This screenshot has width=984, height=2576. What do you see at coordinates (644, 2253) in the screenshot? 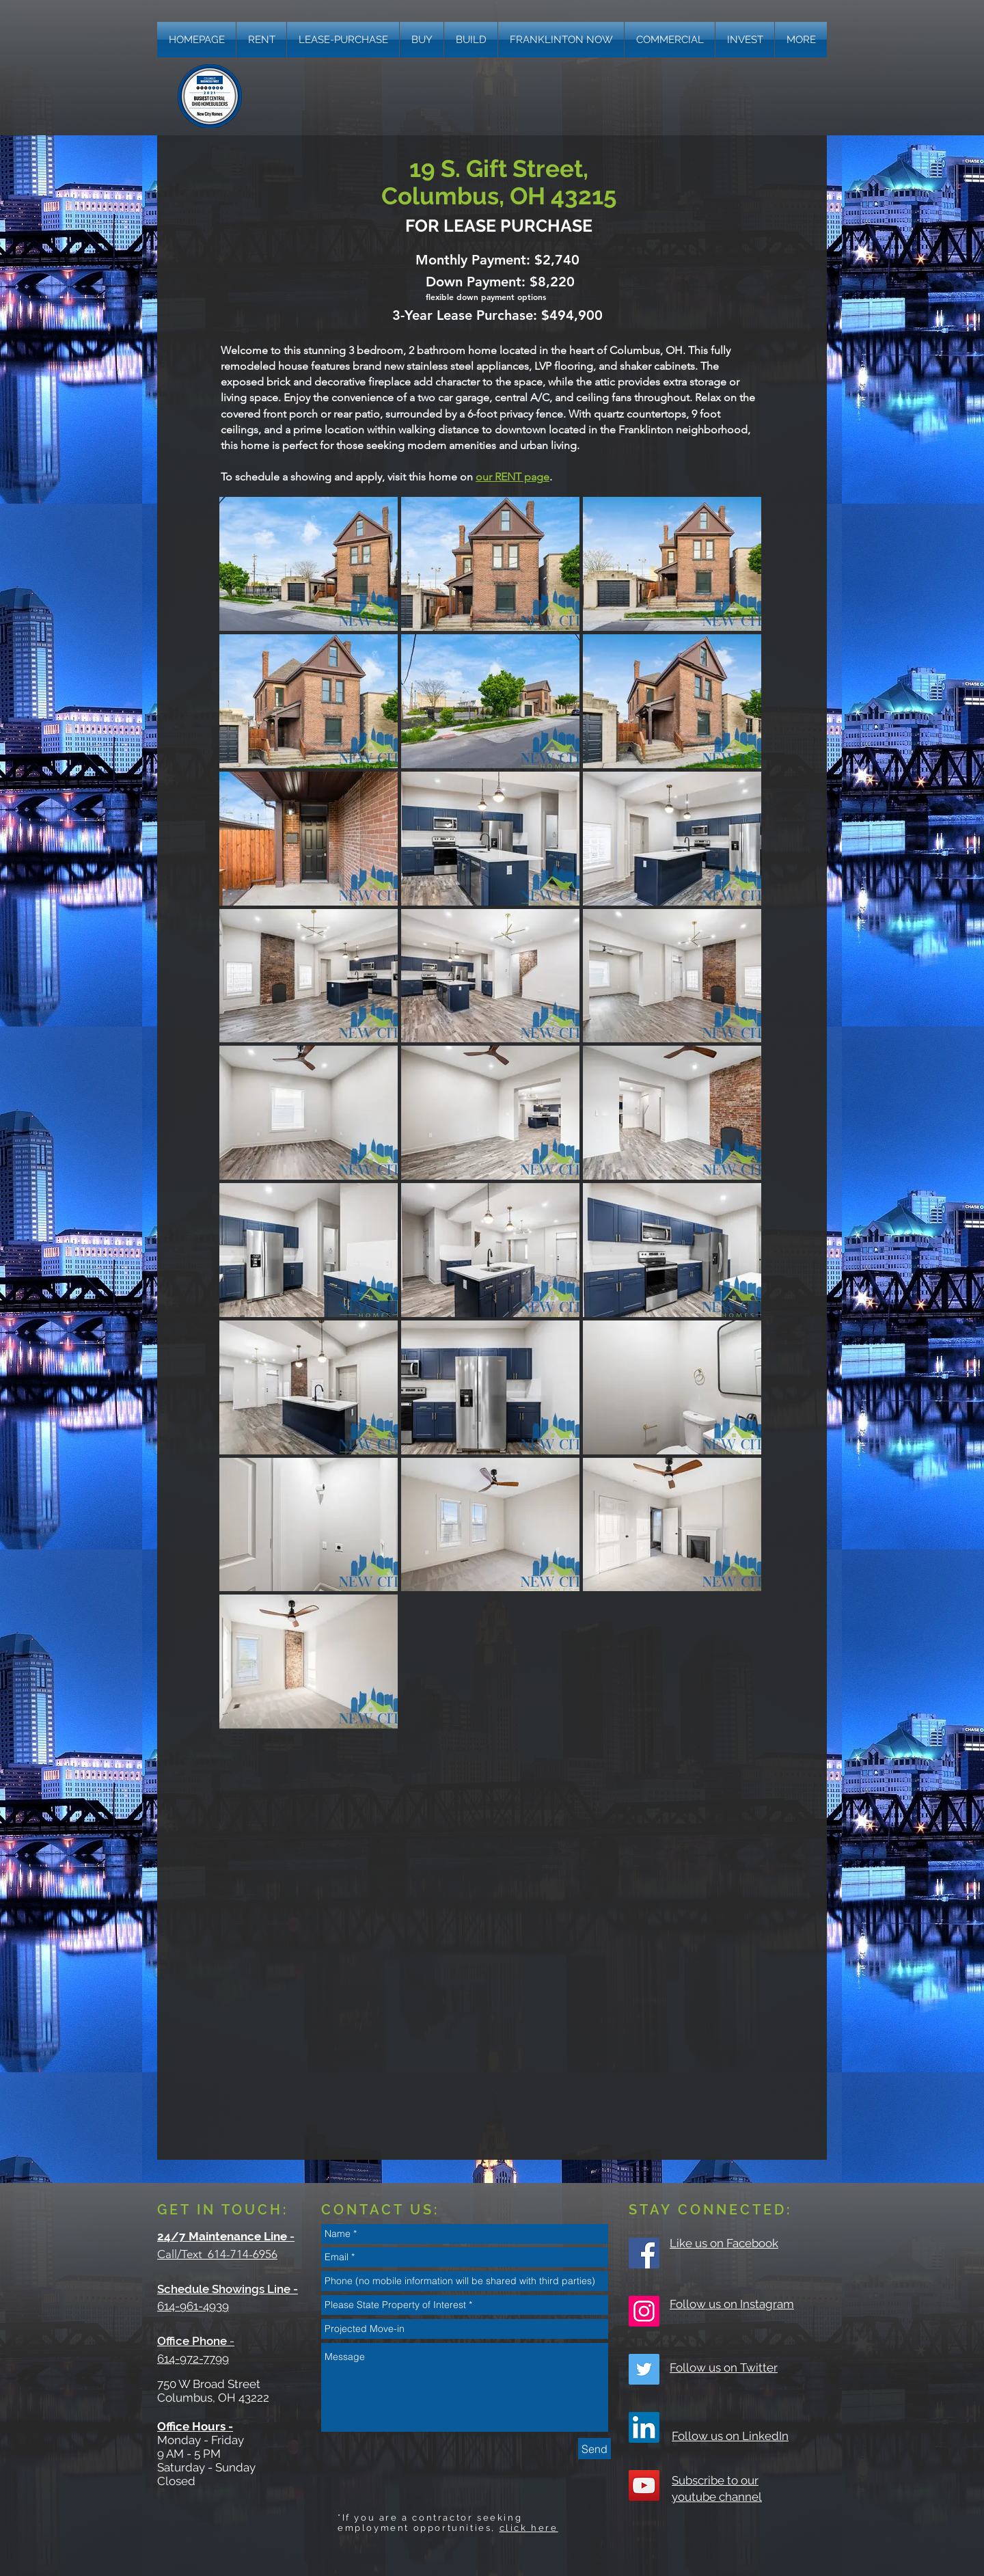
I see `[Facebook Social Icon]` at bounding box center [644, 2253].